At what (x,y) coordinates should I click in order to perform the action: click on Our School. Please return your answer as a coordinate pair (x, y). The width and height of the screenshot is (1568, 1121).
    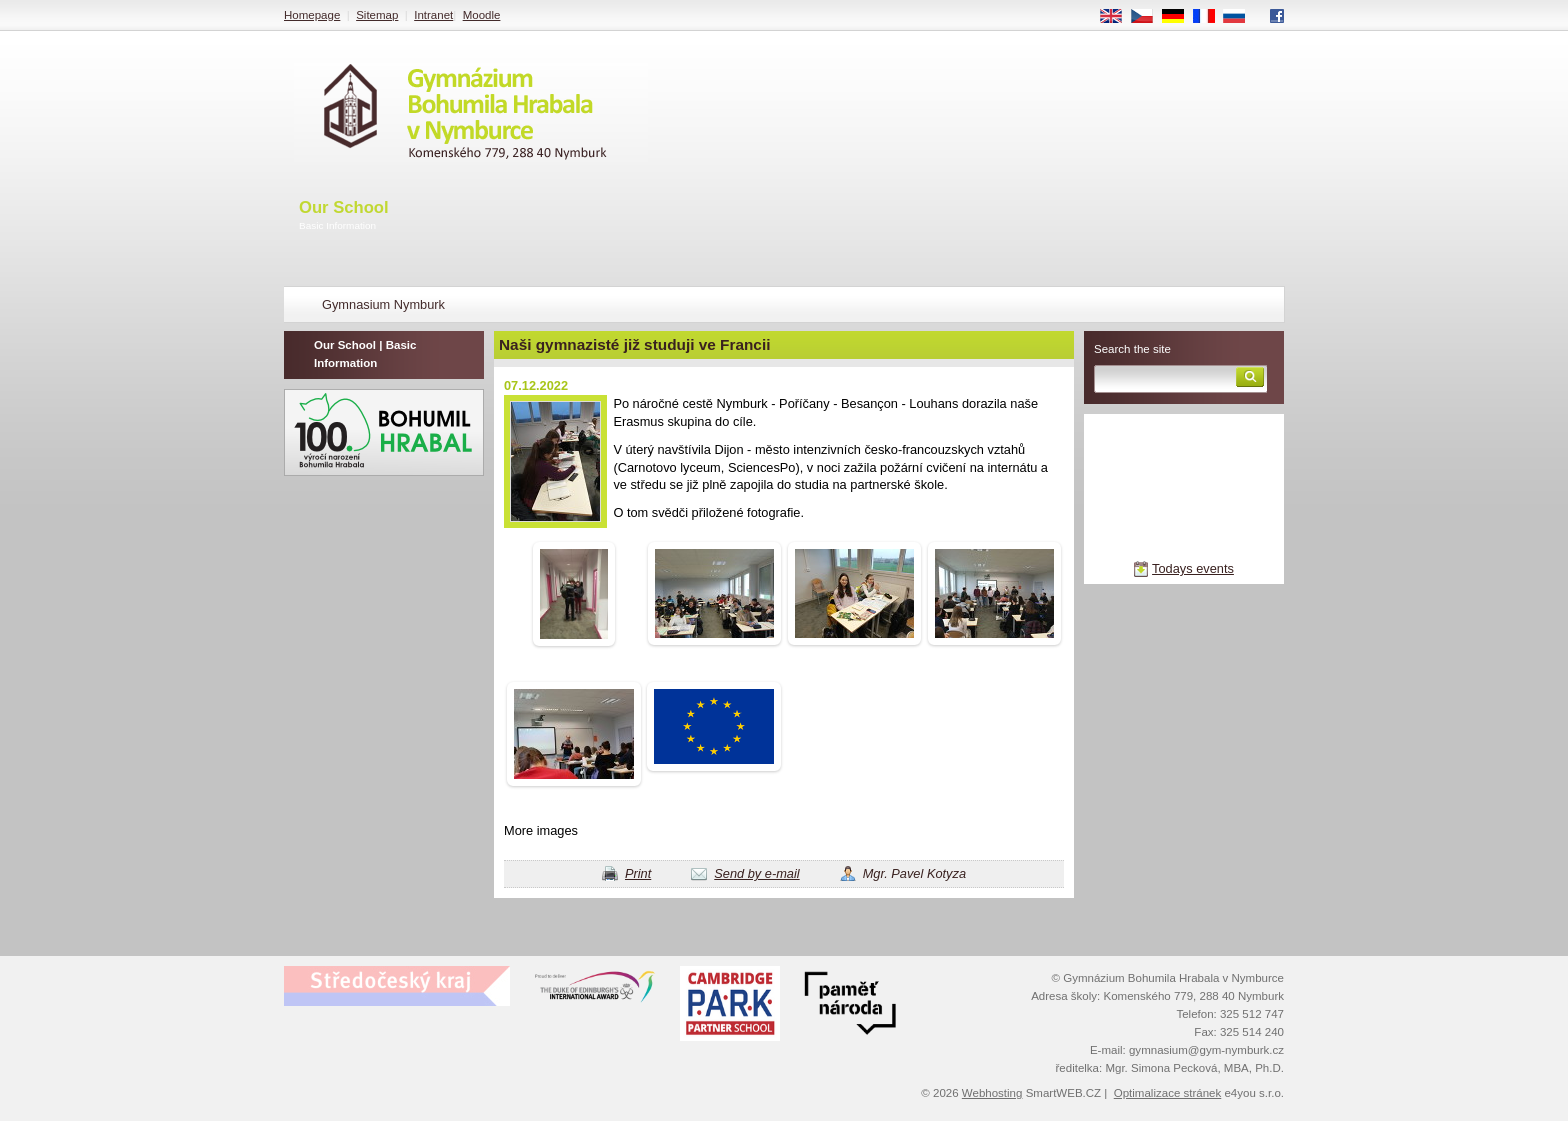
    Looking at the image, I should click on (344, 216).